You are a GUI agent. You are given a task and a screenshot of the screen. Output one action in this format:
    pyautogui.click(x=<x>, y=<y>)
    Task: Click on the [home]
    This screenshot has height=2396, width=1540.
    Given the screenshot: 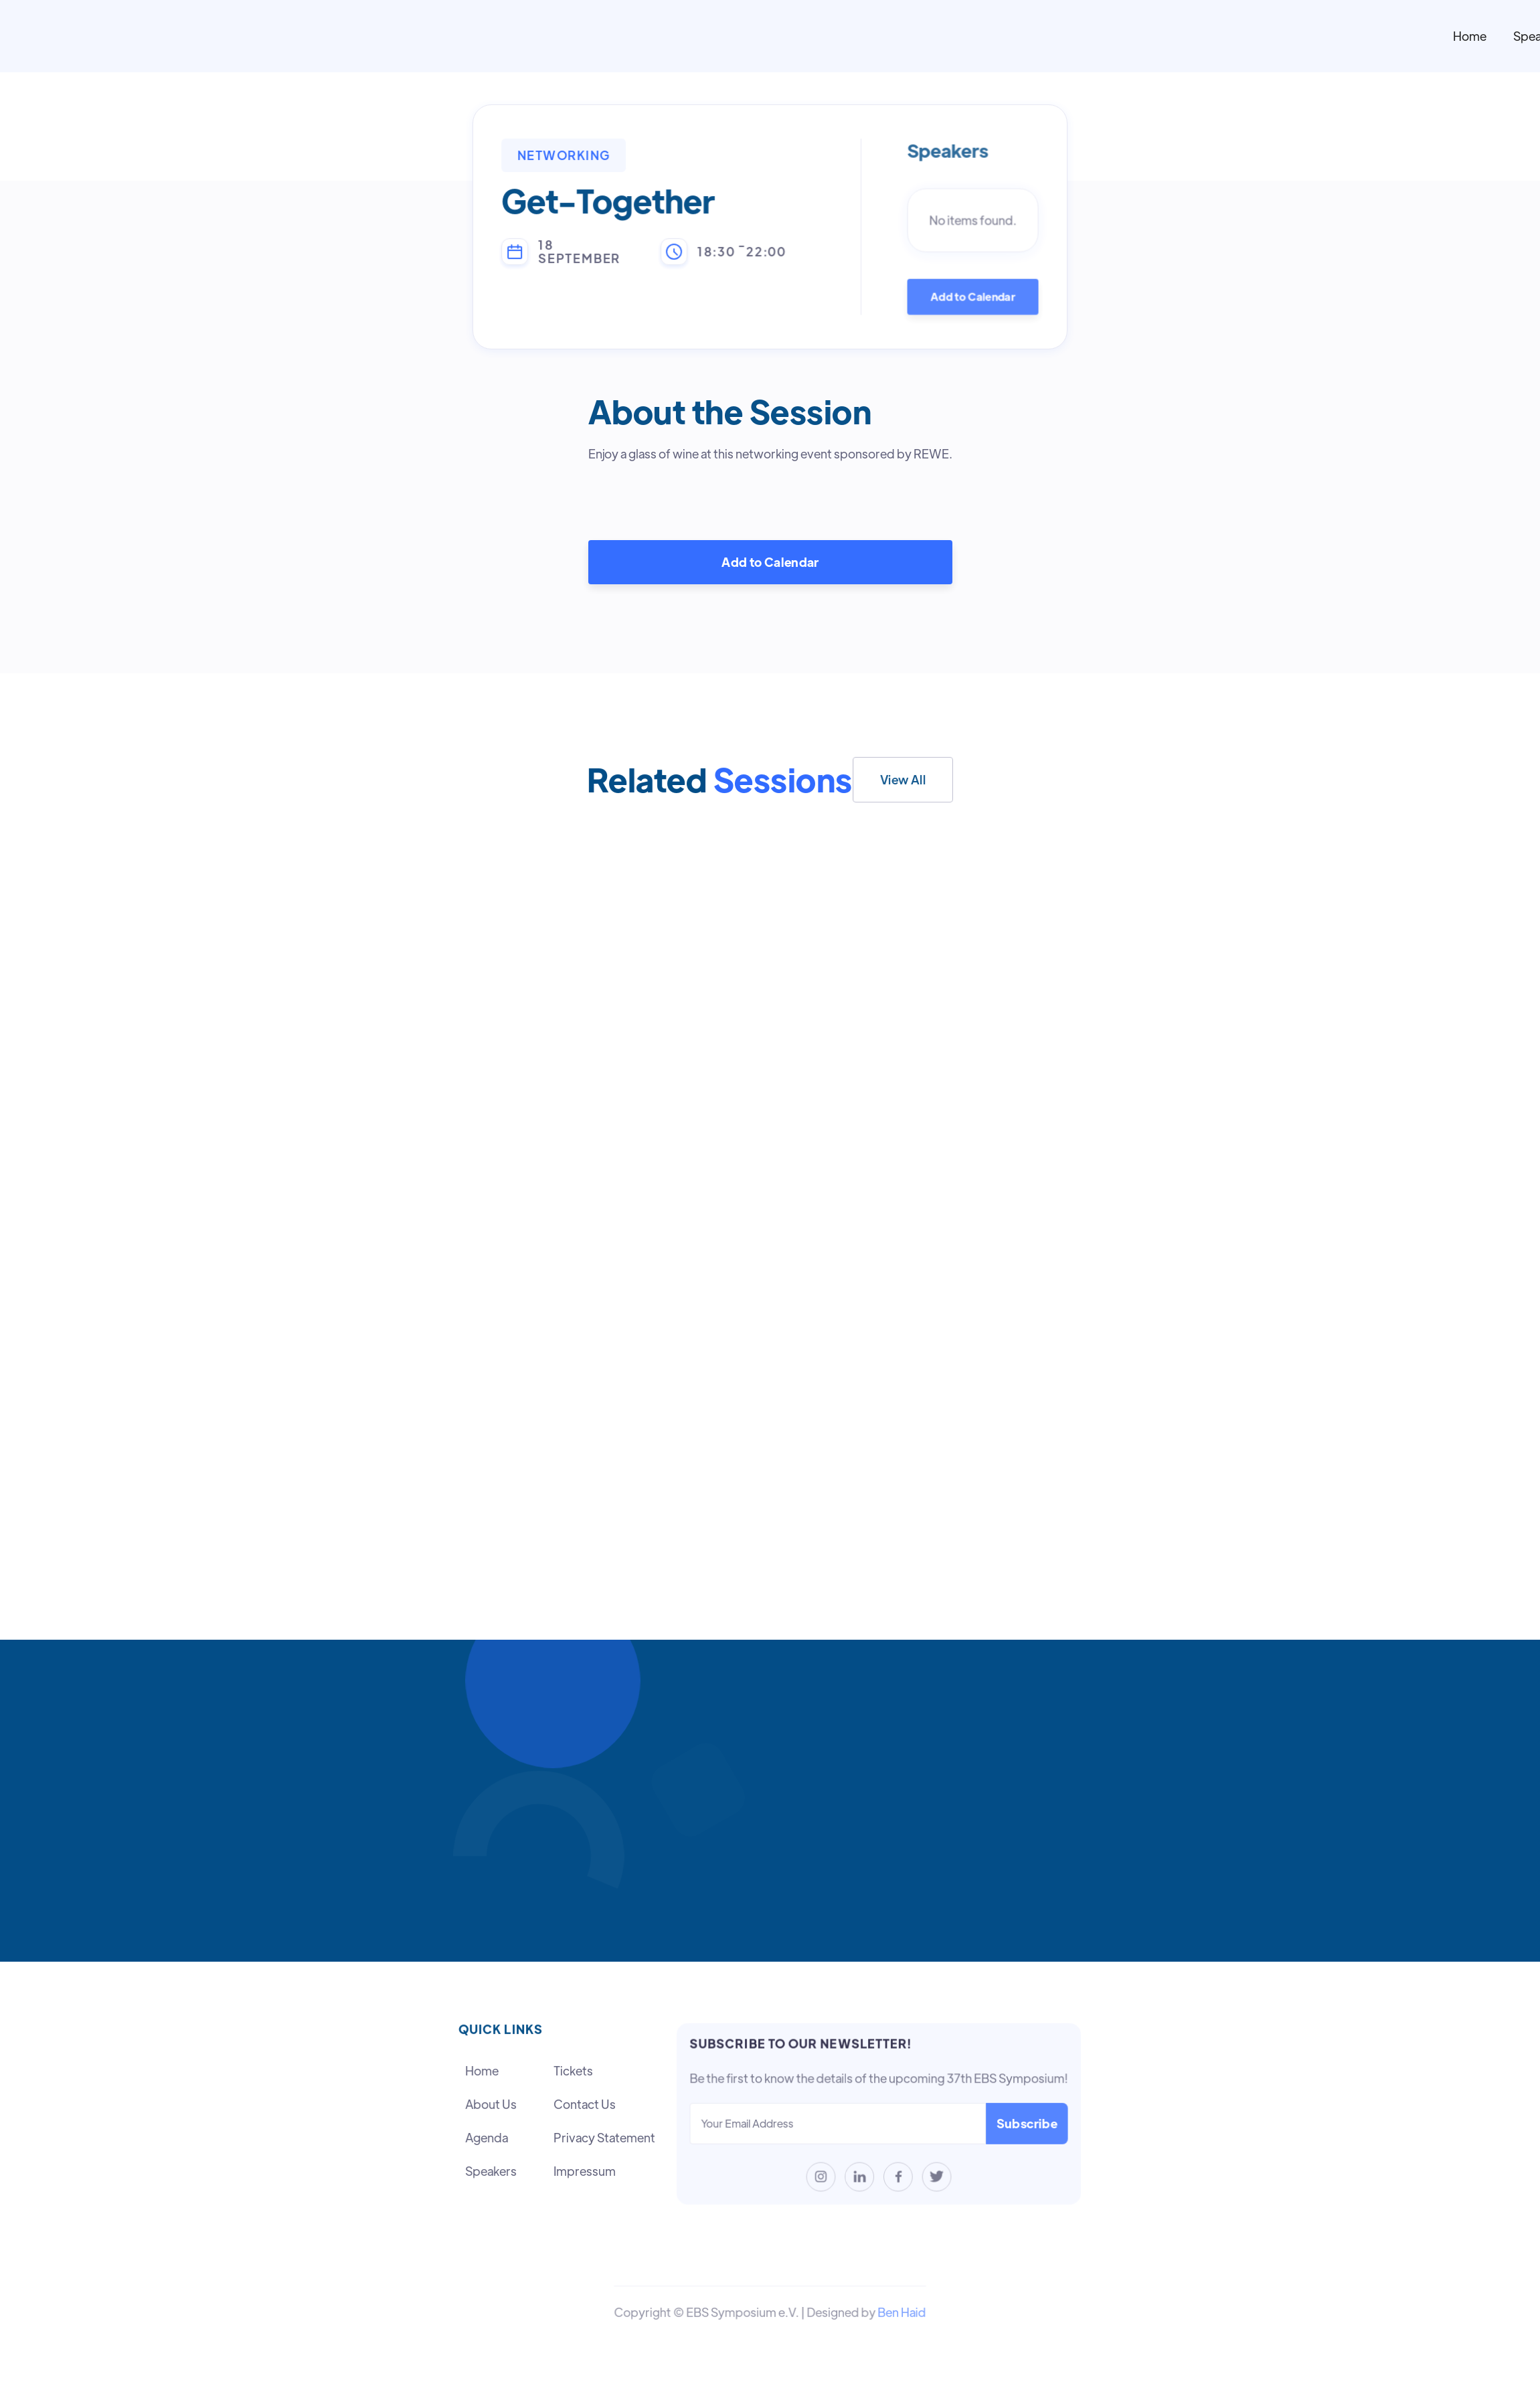 What is the action you would take?
    pyautogui.click(x=873, y=36)
    